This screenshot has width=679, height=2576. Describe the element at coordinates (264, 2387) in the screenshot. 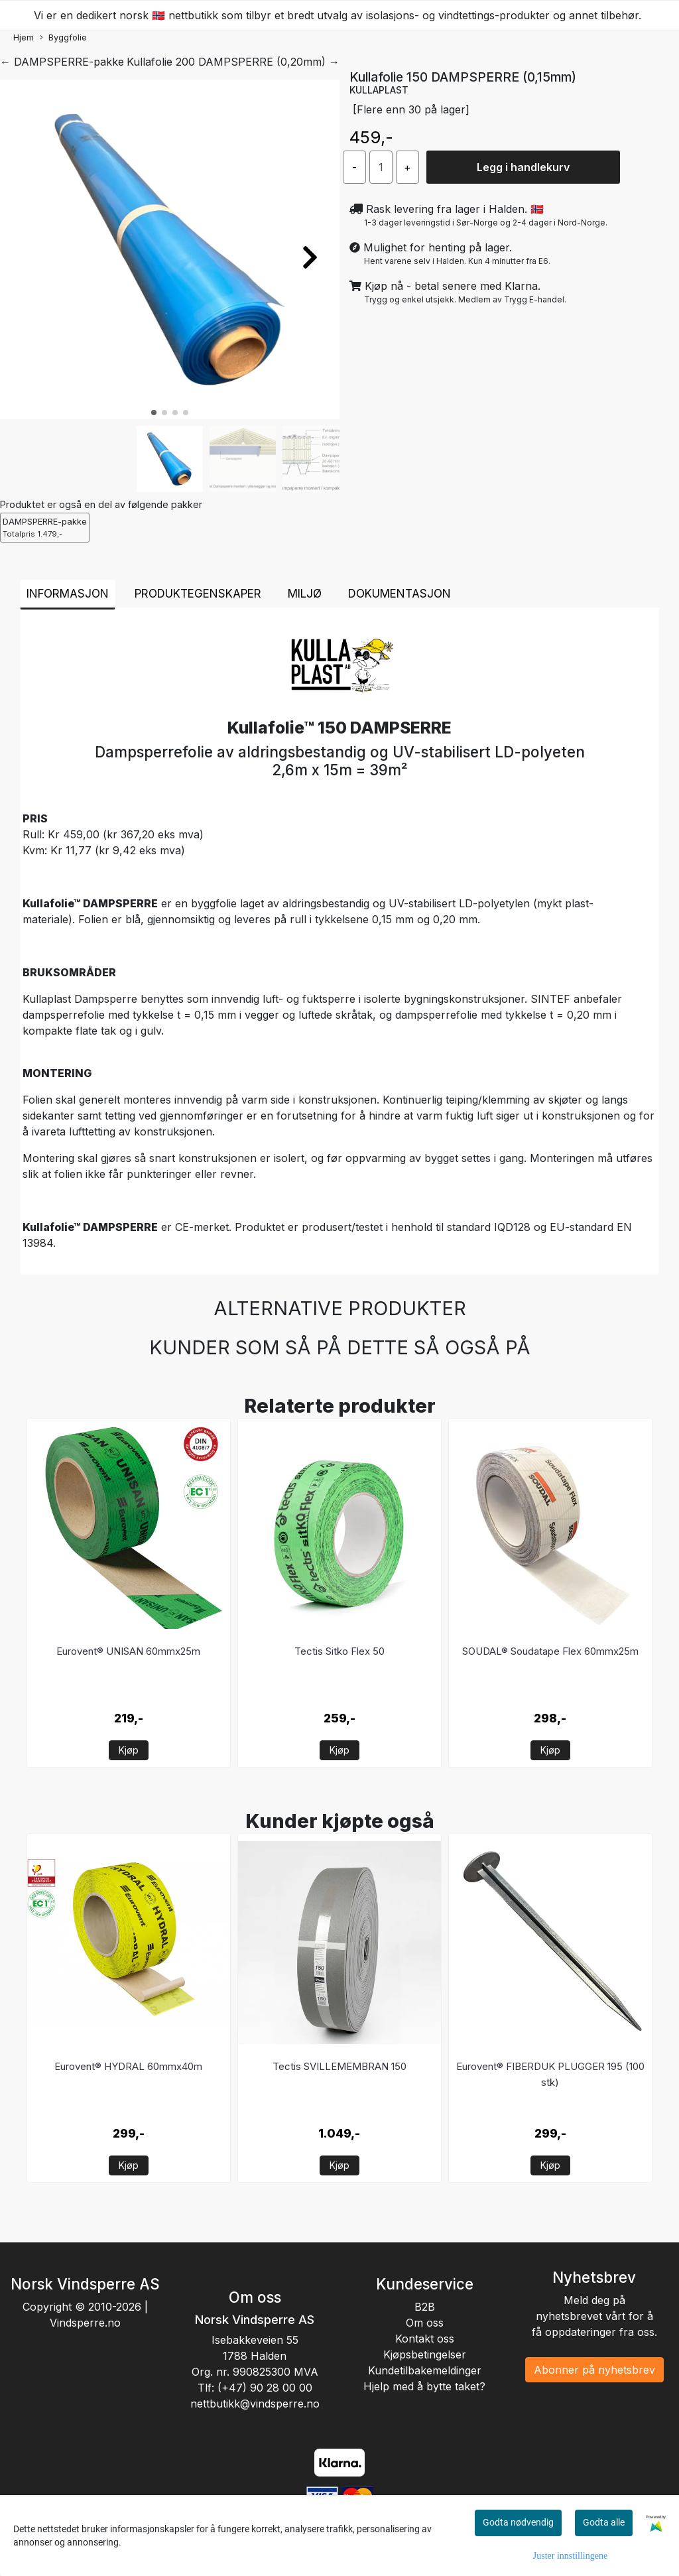

I see `(+47) 90 28 00 00` at that location.